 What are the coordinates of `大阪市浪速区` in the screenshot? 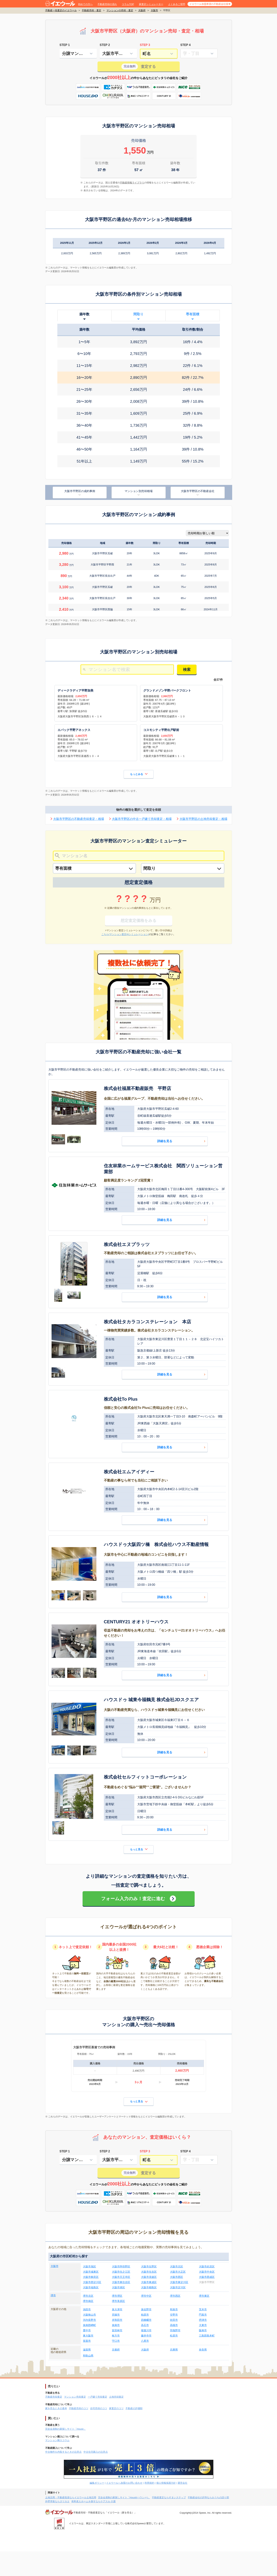 It's located at (149, 2276).